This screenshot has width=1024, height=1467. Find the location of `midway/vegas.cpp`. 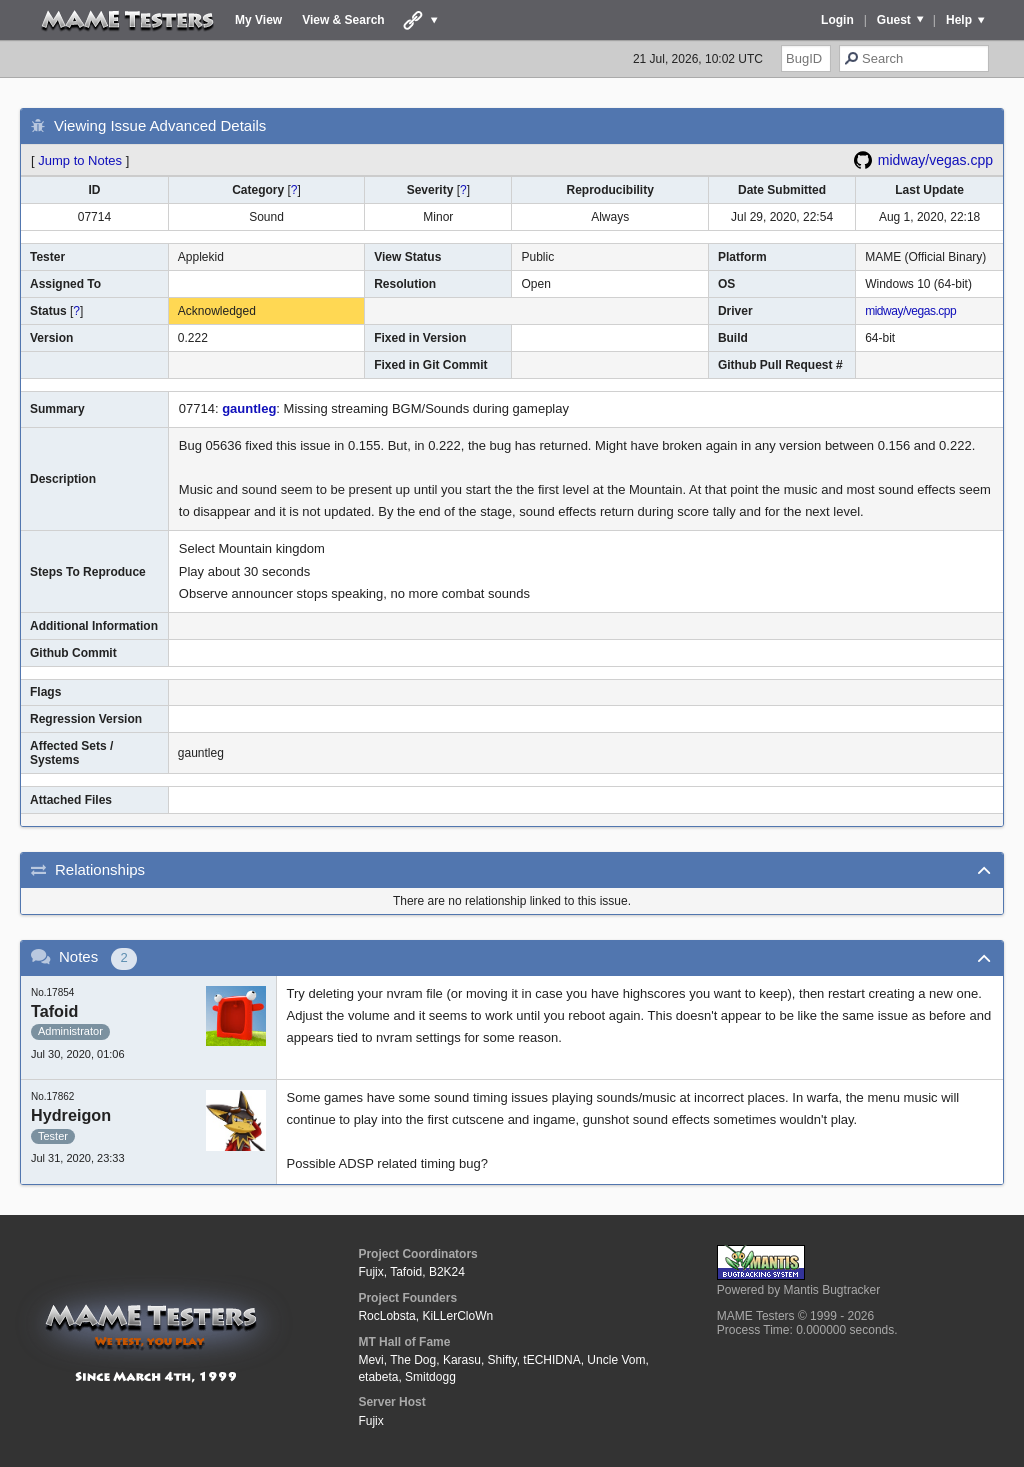

midway/vegas.cpp is located at coordinates (935, 160).